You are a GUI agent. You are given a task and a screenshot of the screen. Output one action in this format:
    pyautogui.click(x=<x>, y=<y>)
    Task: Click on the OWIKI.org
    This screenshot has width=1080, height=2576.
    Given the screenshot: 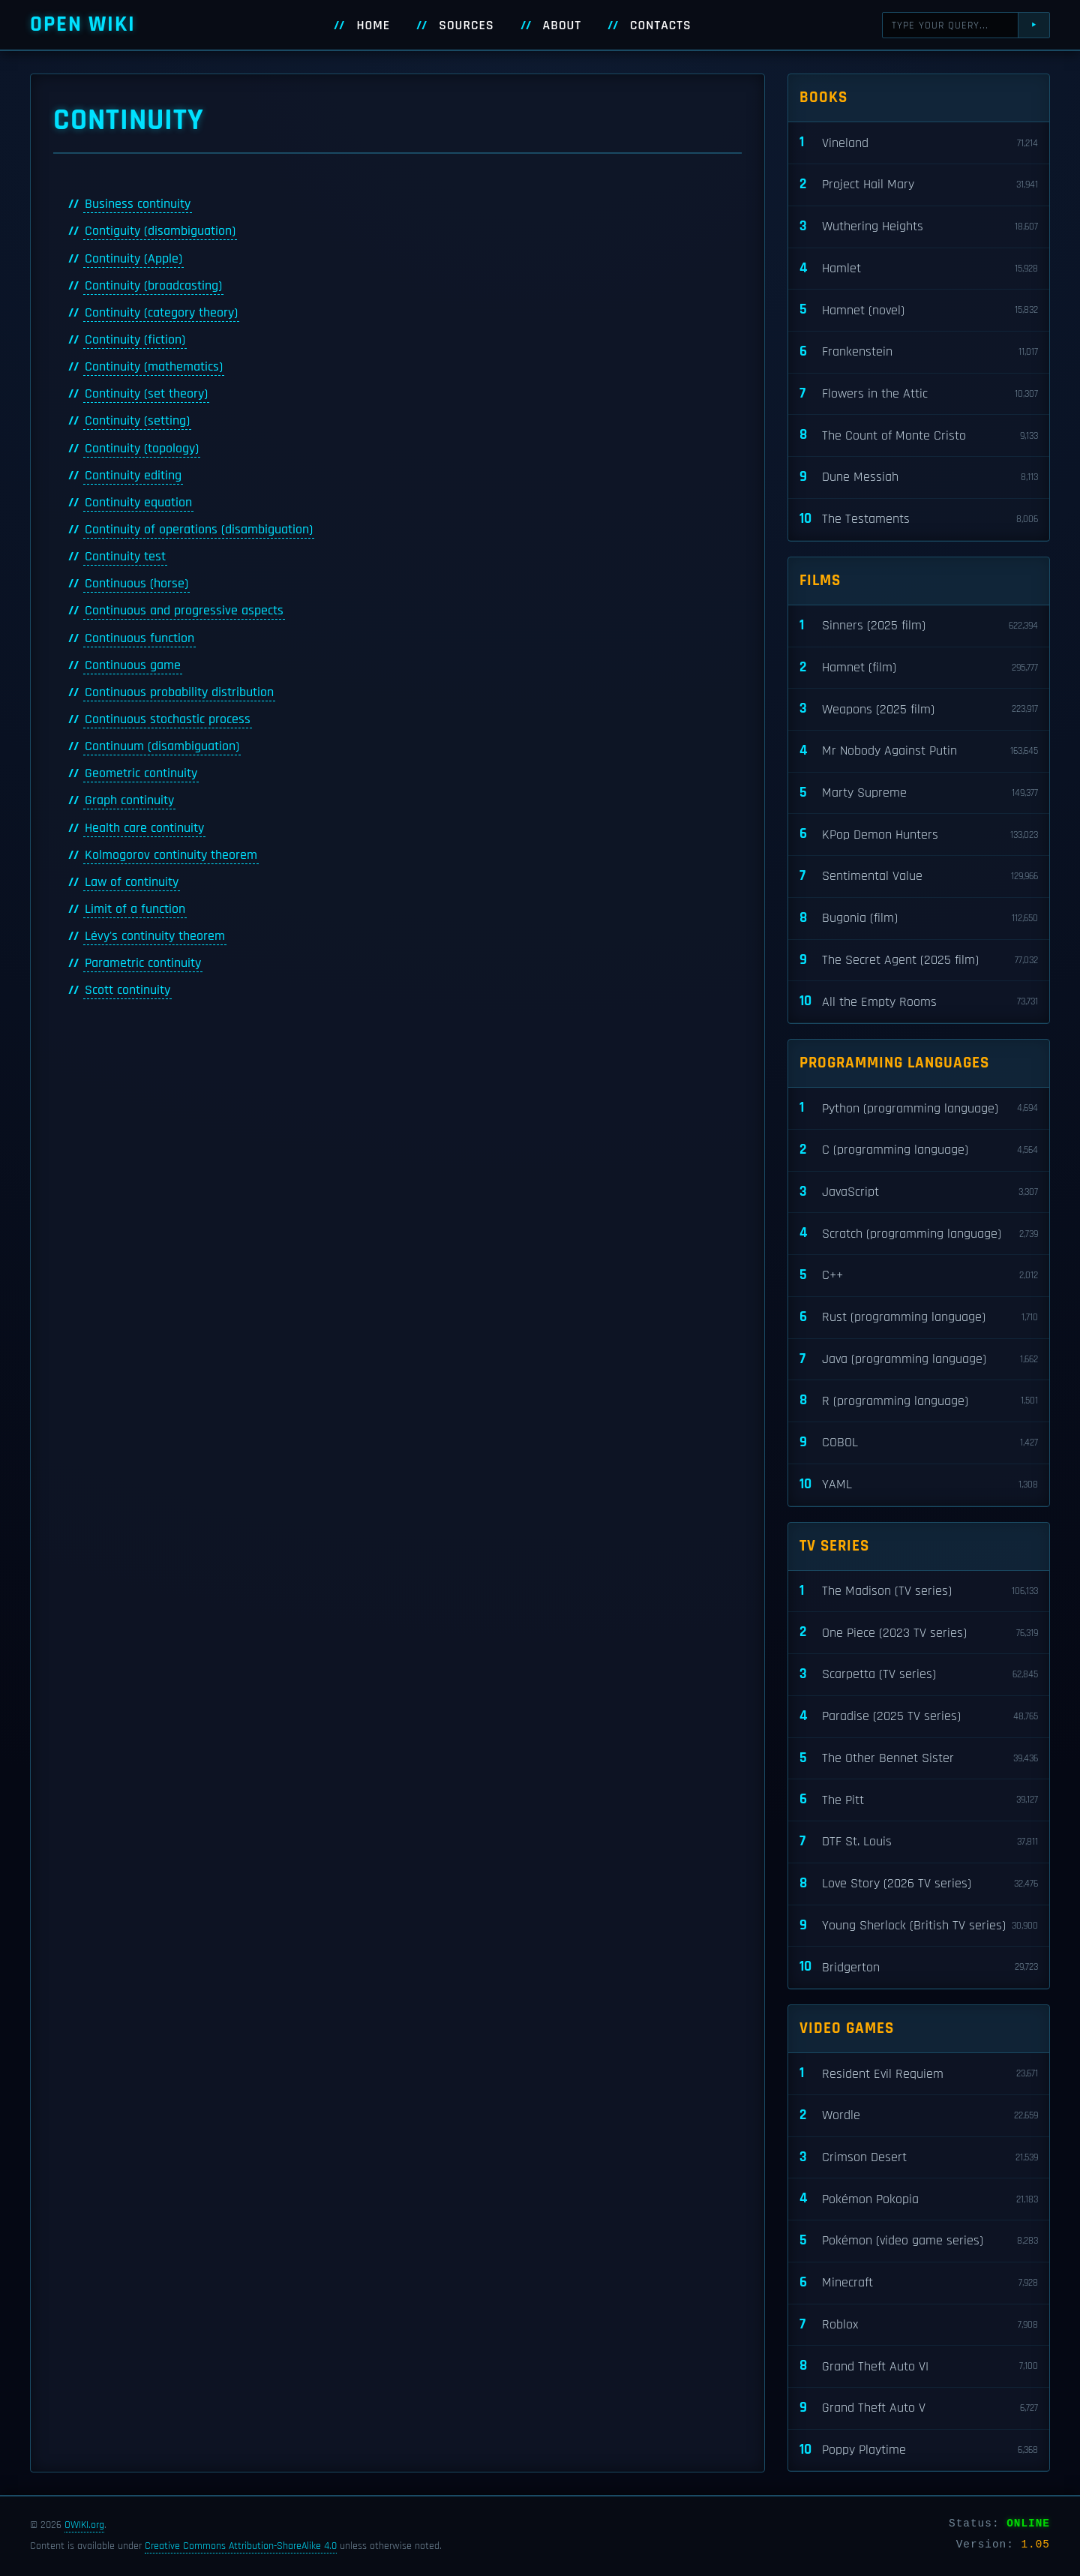 What is the action you would take?
    pyautogui.click(x=84, y=2525)
    